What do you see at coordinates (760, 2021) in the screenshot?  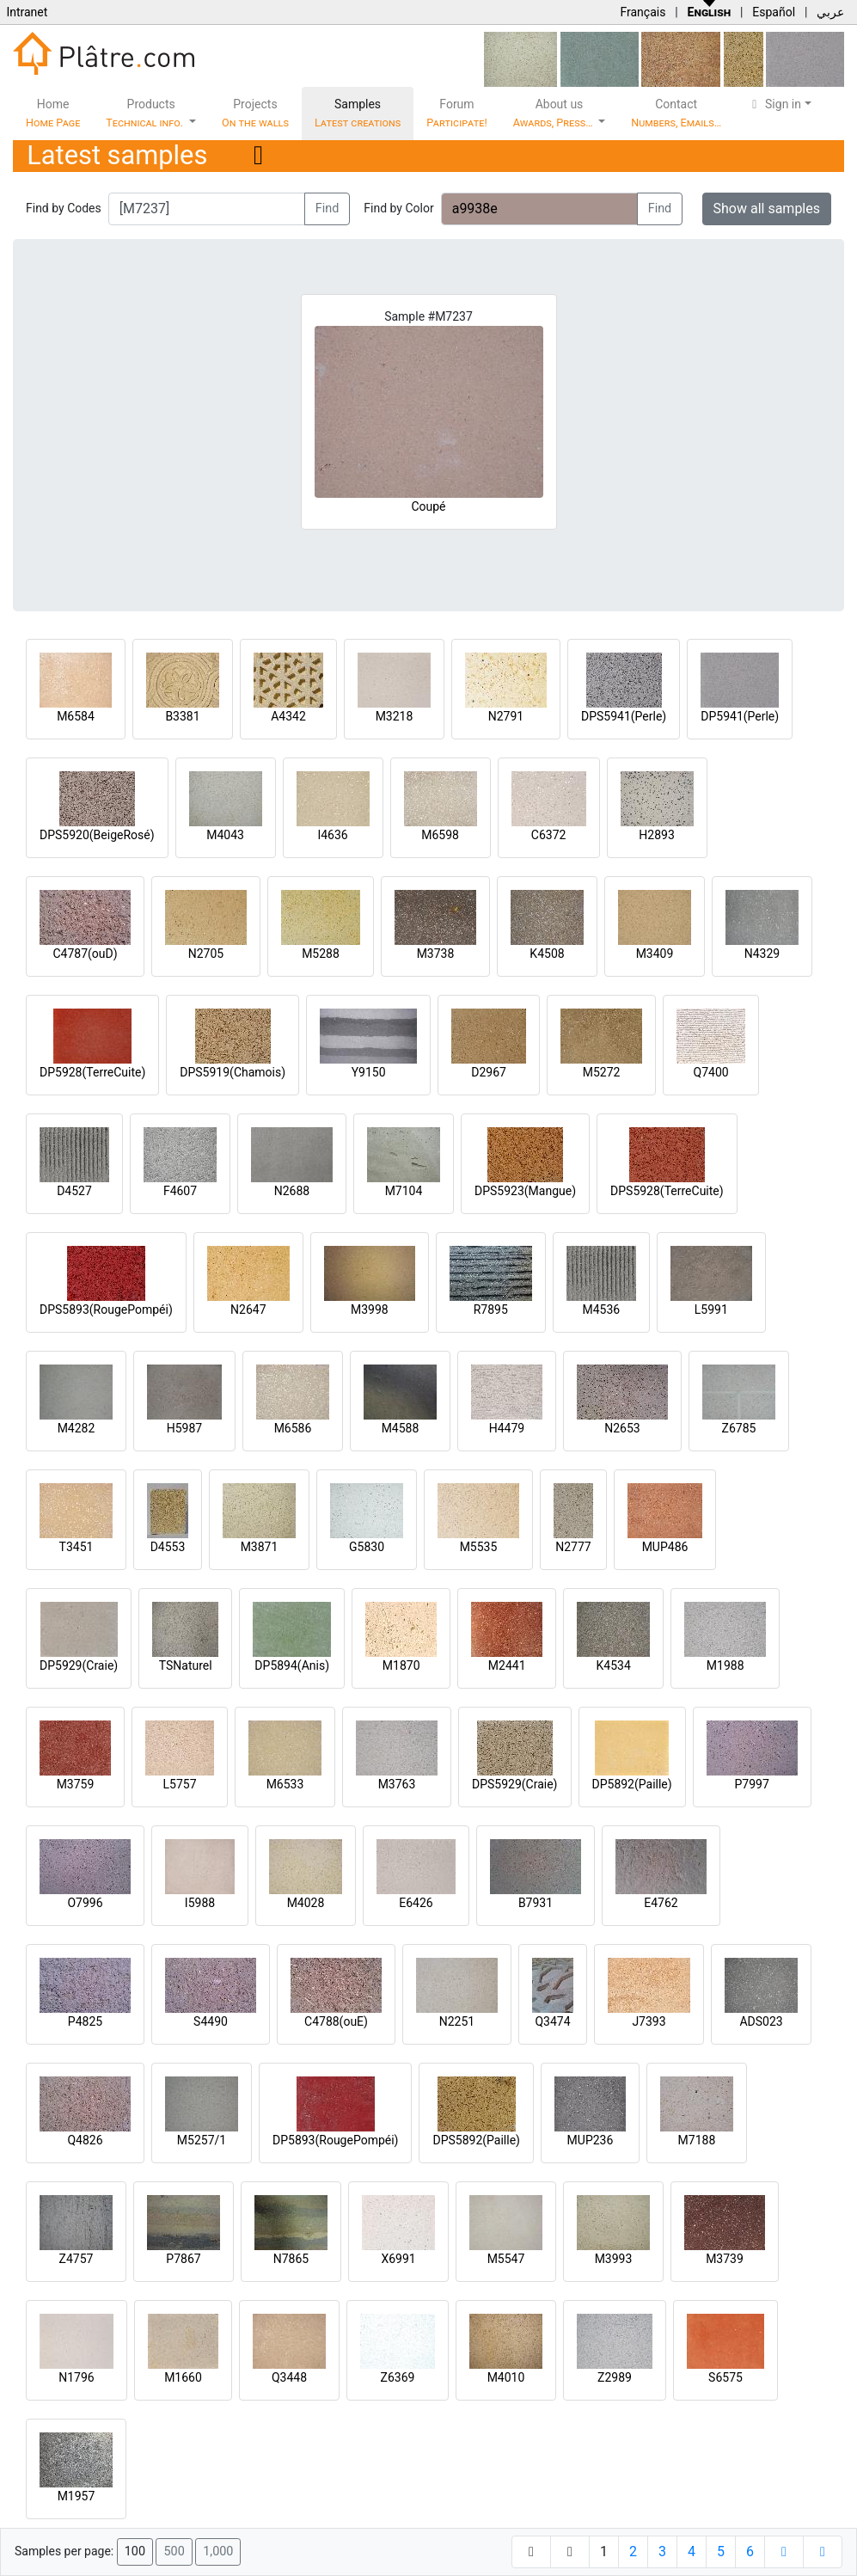 I see `ADS023` at bounding box center [760, 2021].